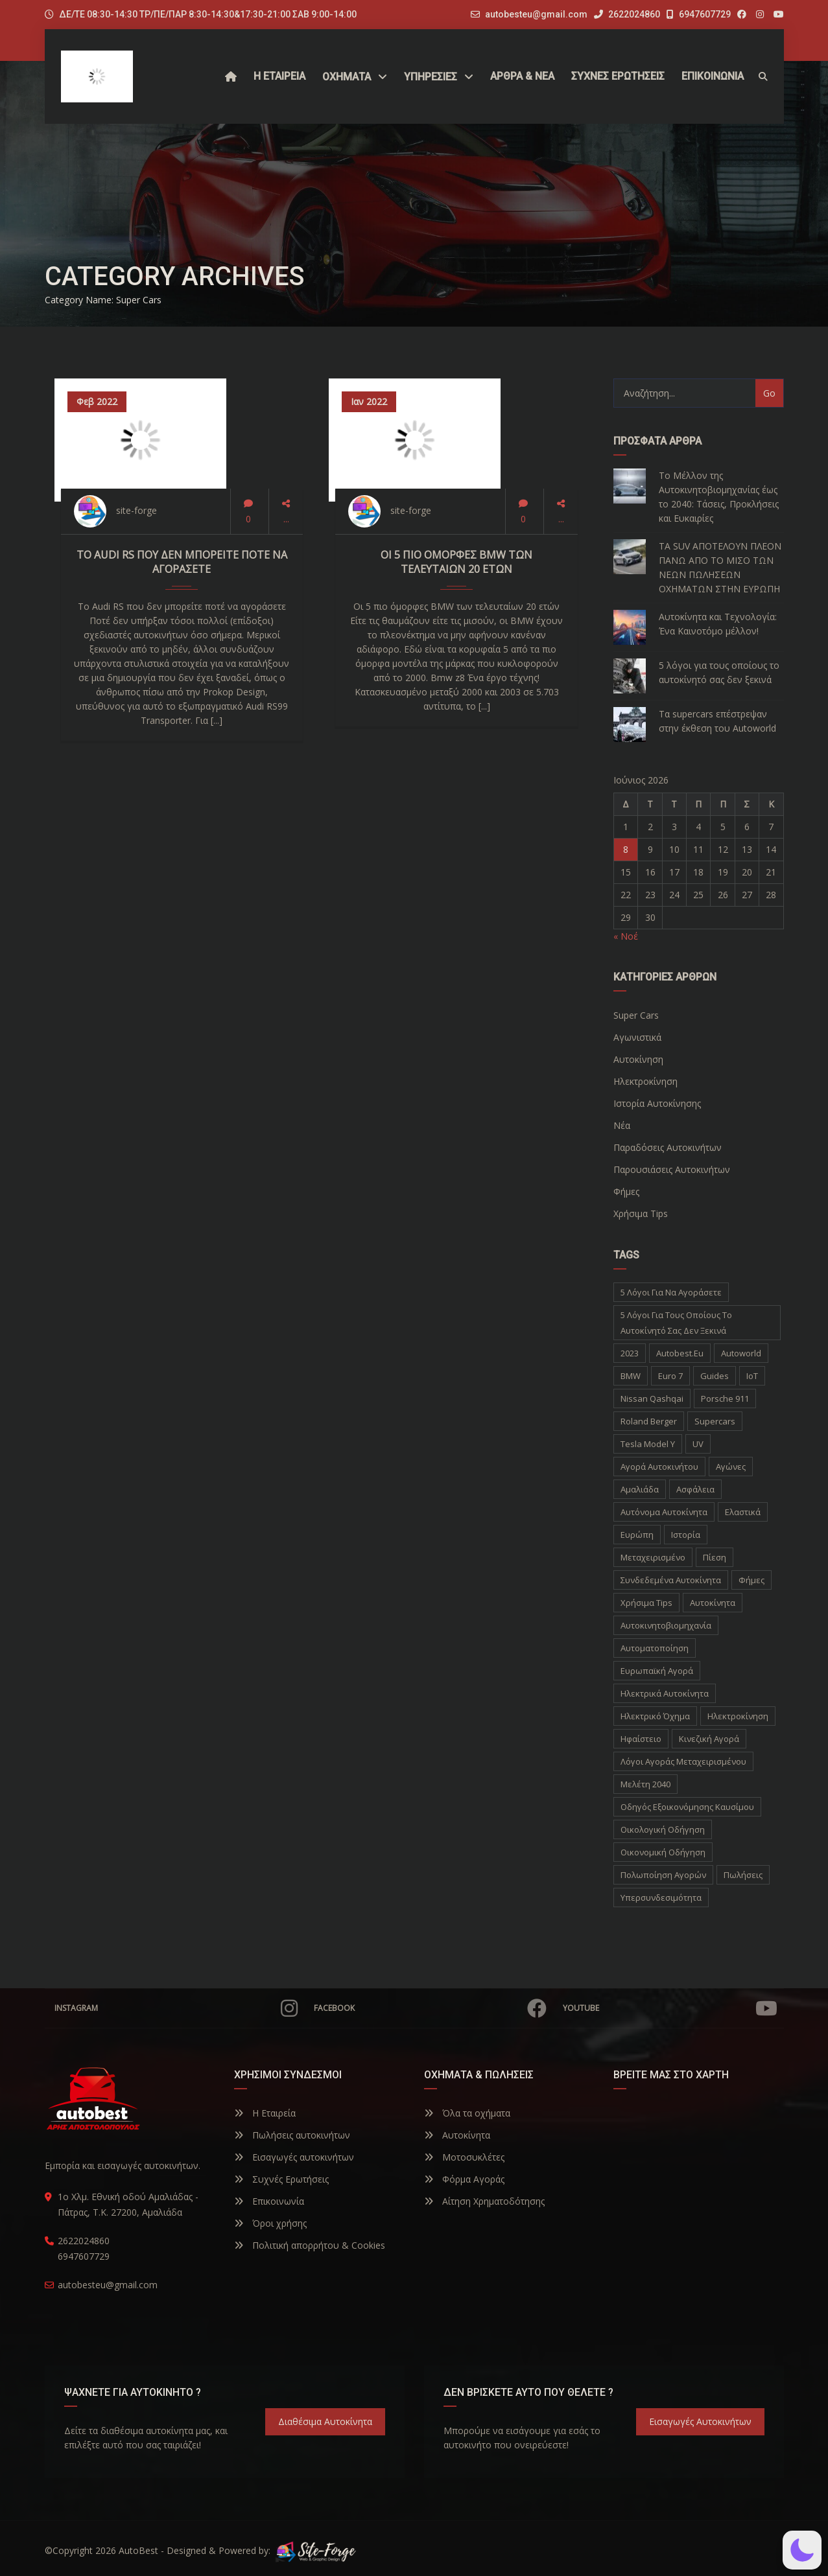 This screenshot has height=2576, width=828. What do you see at coordinates (665, 1693) in the screenshot?
I see `ηλεκτρικά αυτοκίνητα [ηλεκτρικά αυτοκίνητα (5 στοιχεία)]` at bounding box center [665, 1693].